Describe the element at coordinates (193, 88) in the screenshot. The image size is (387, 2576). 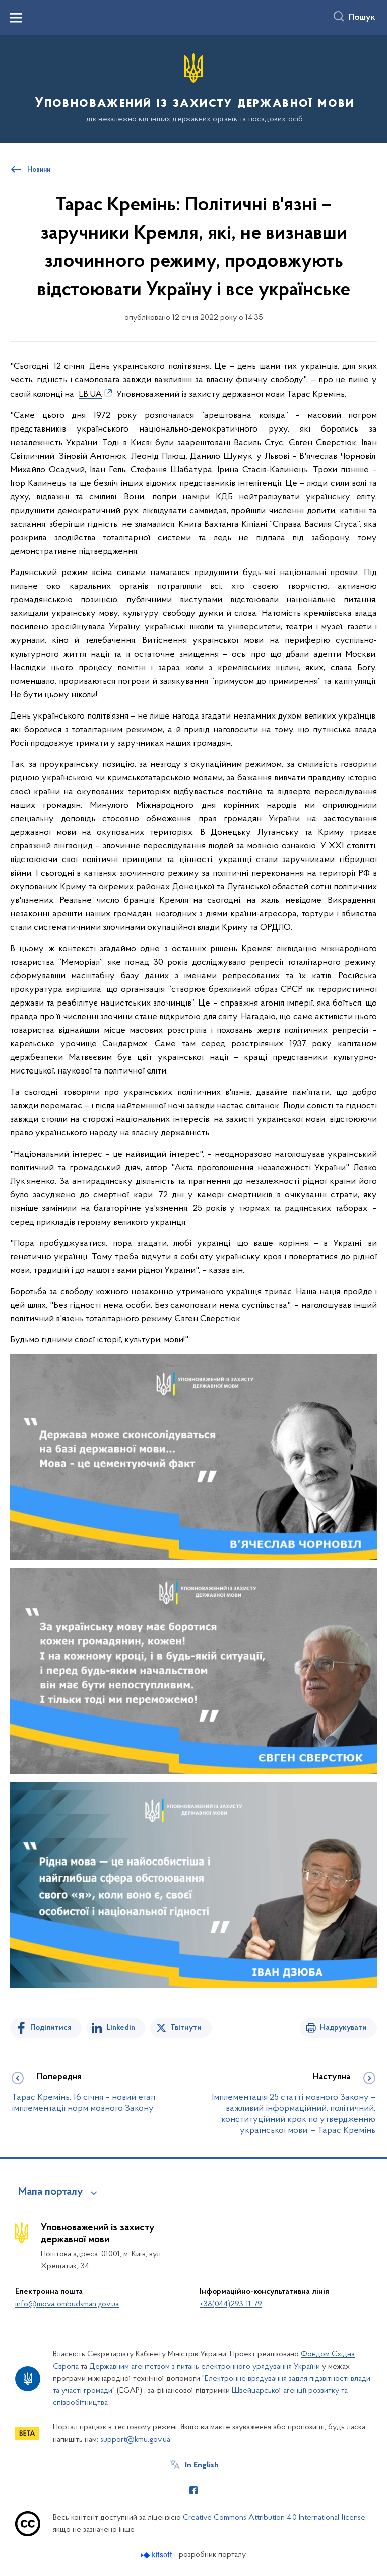
I see `[На головну сторінку]` at that location.